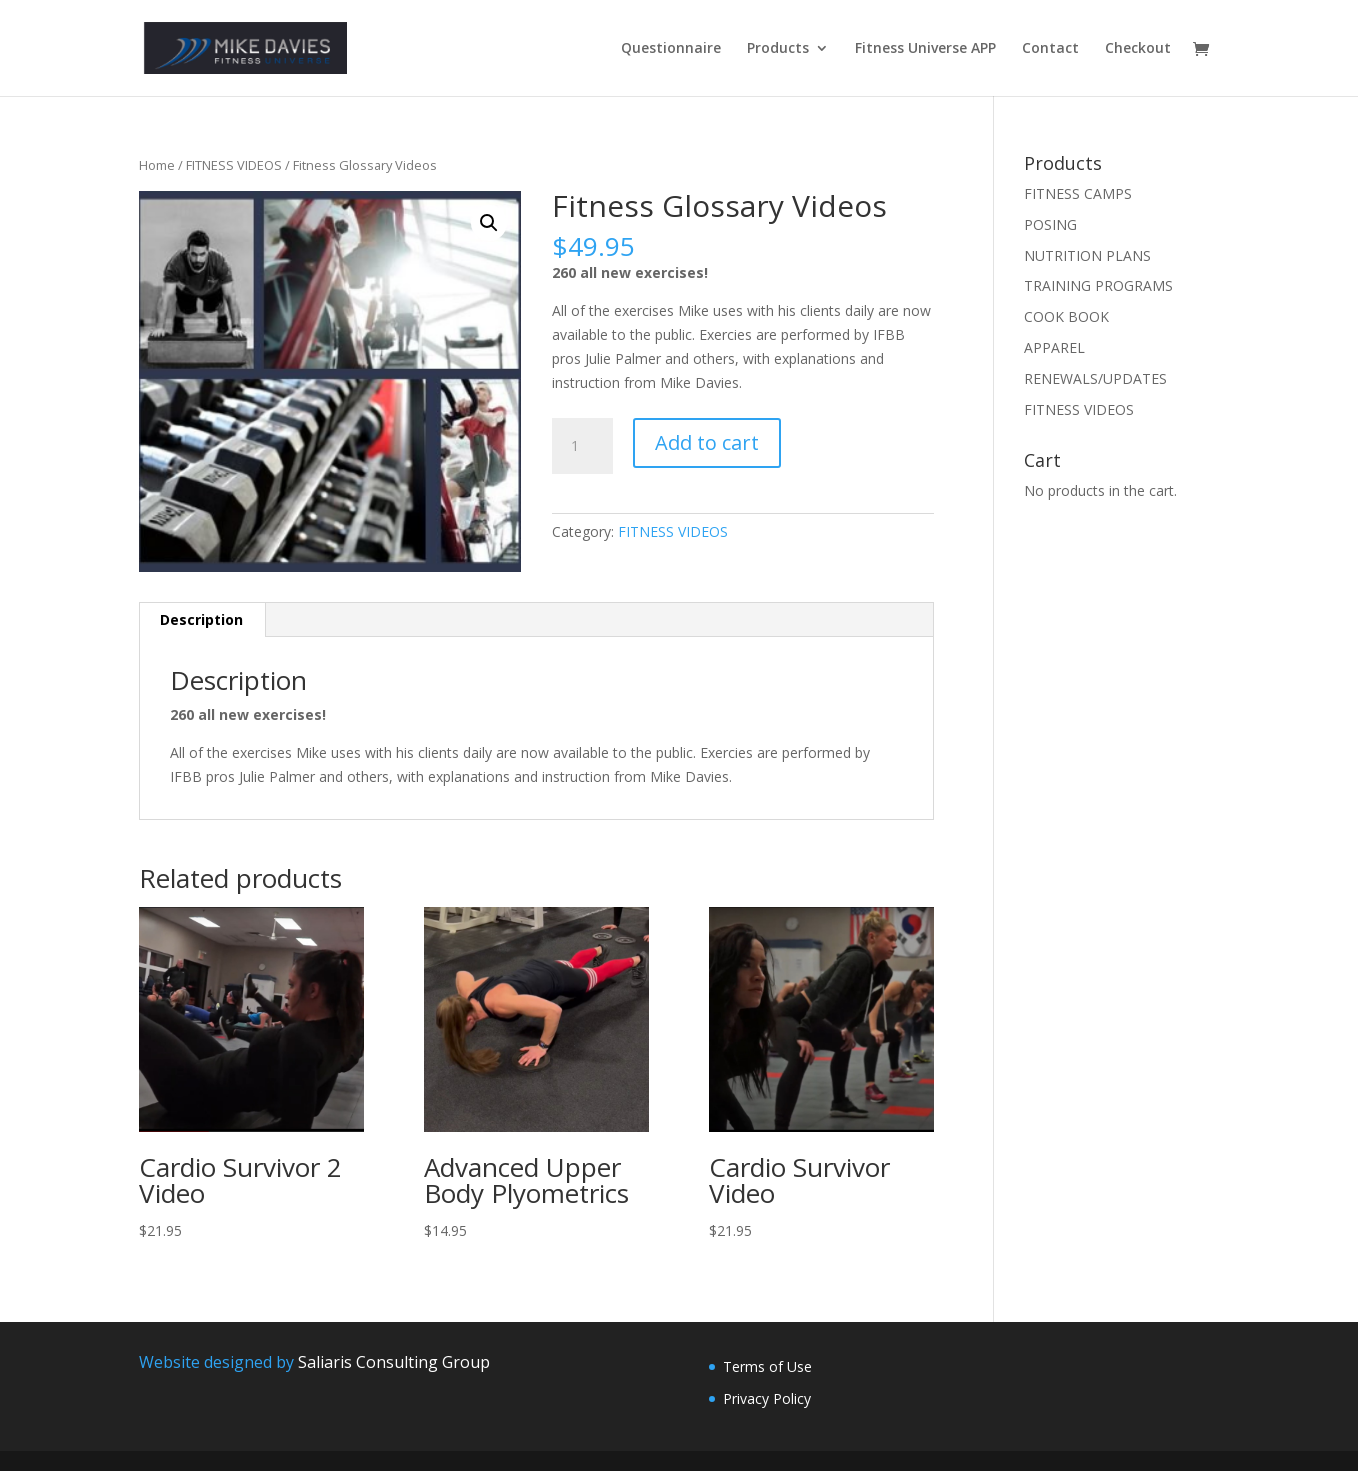  Describe the element at coordinates (201, 619) in the screenshot. I see `Description [tab]` at that location.